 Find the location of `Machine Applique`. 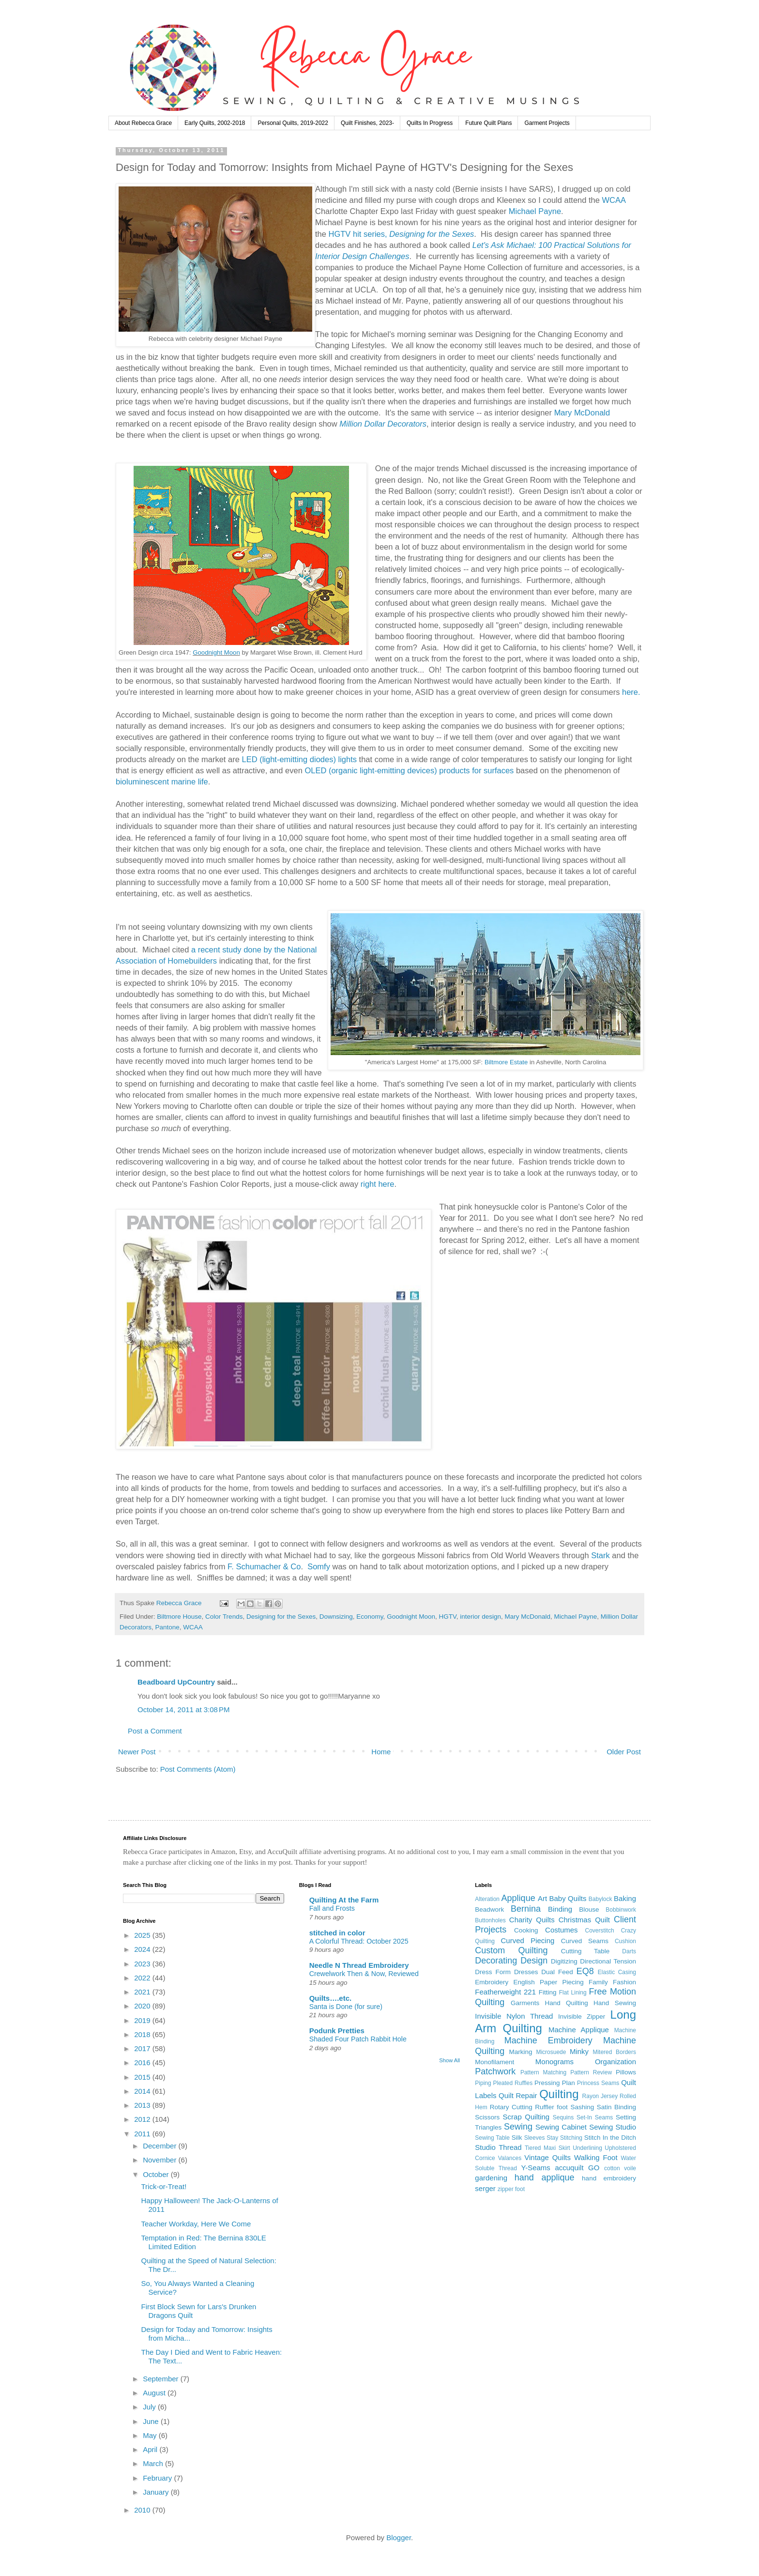

Machine Applique is located at coordinates (578, 2029).